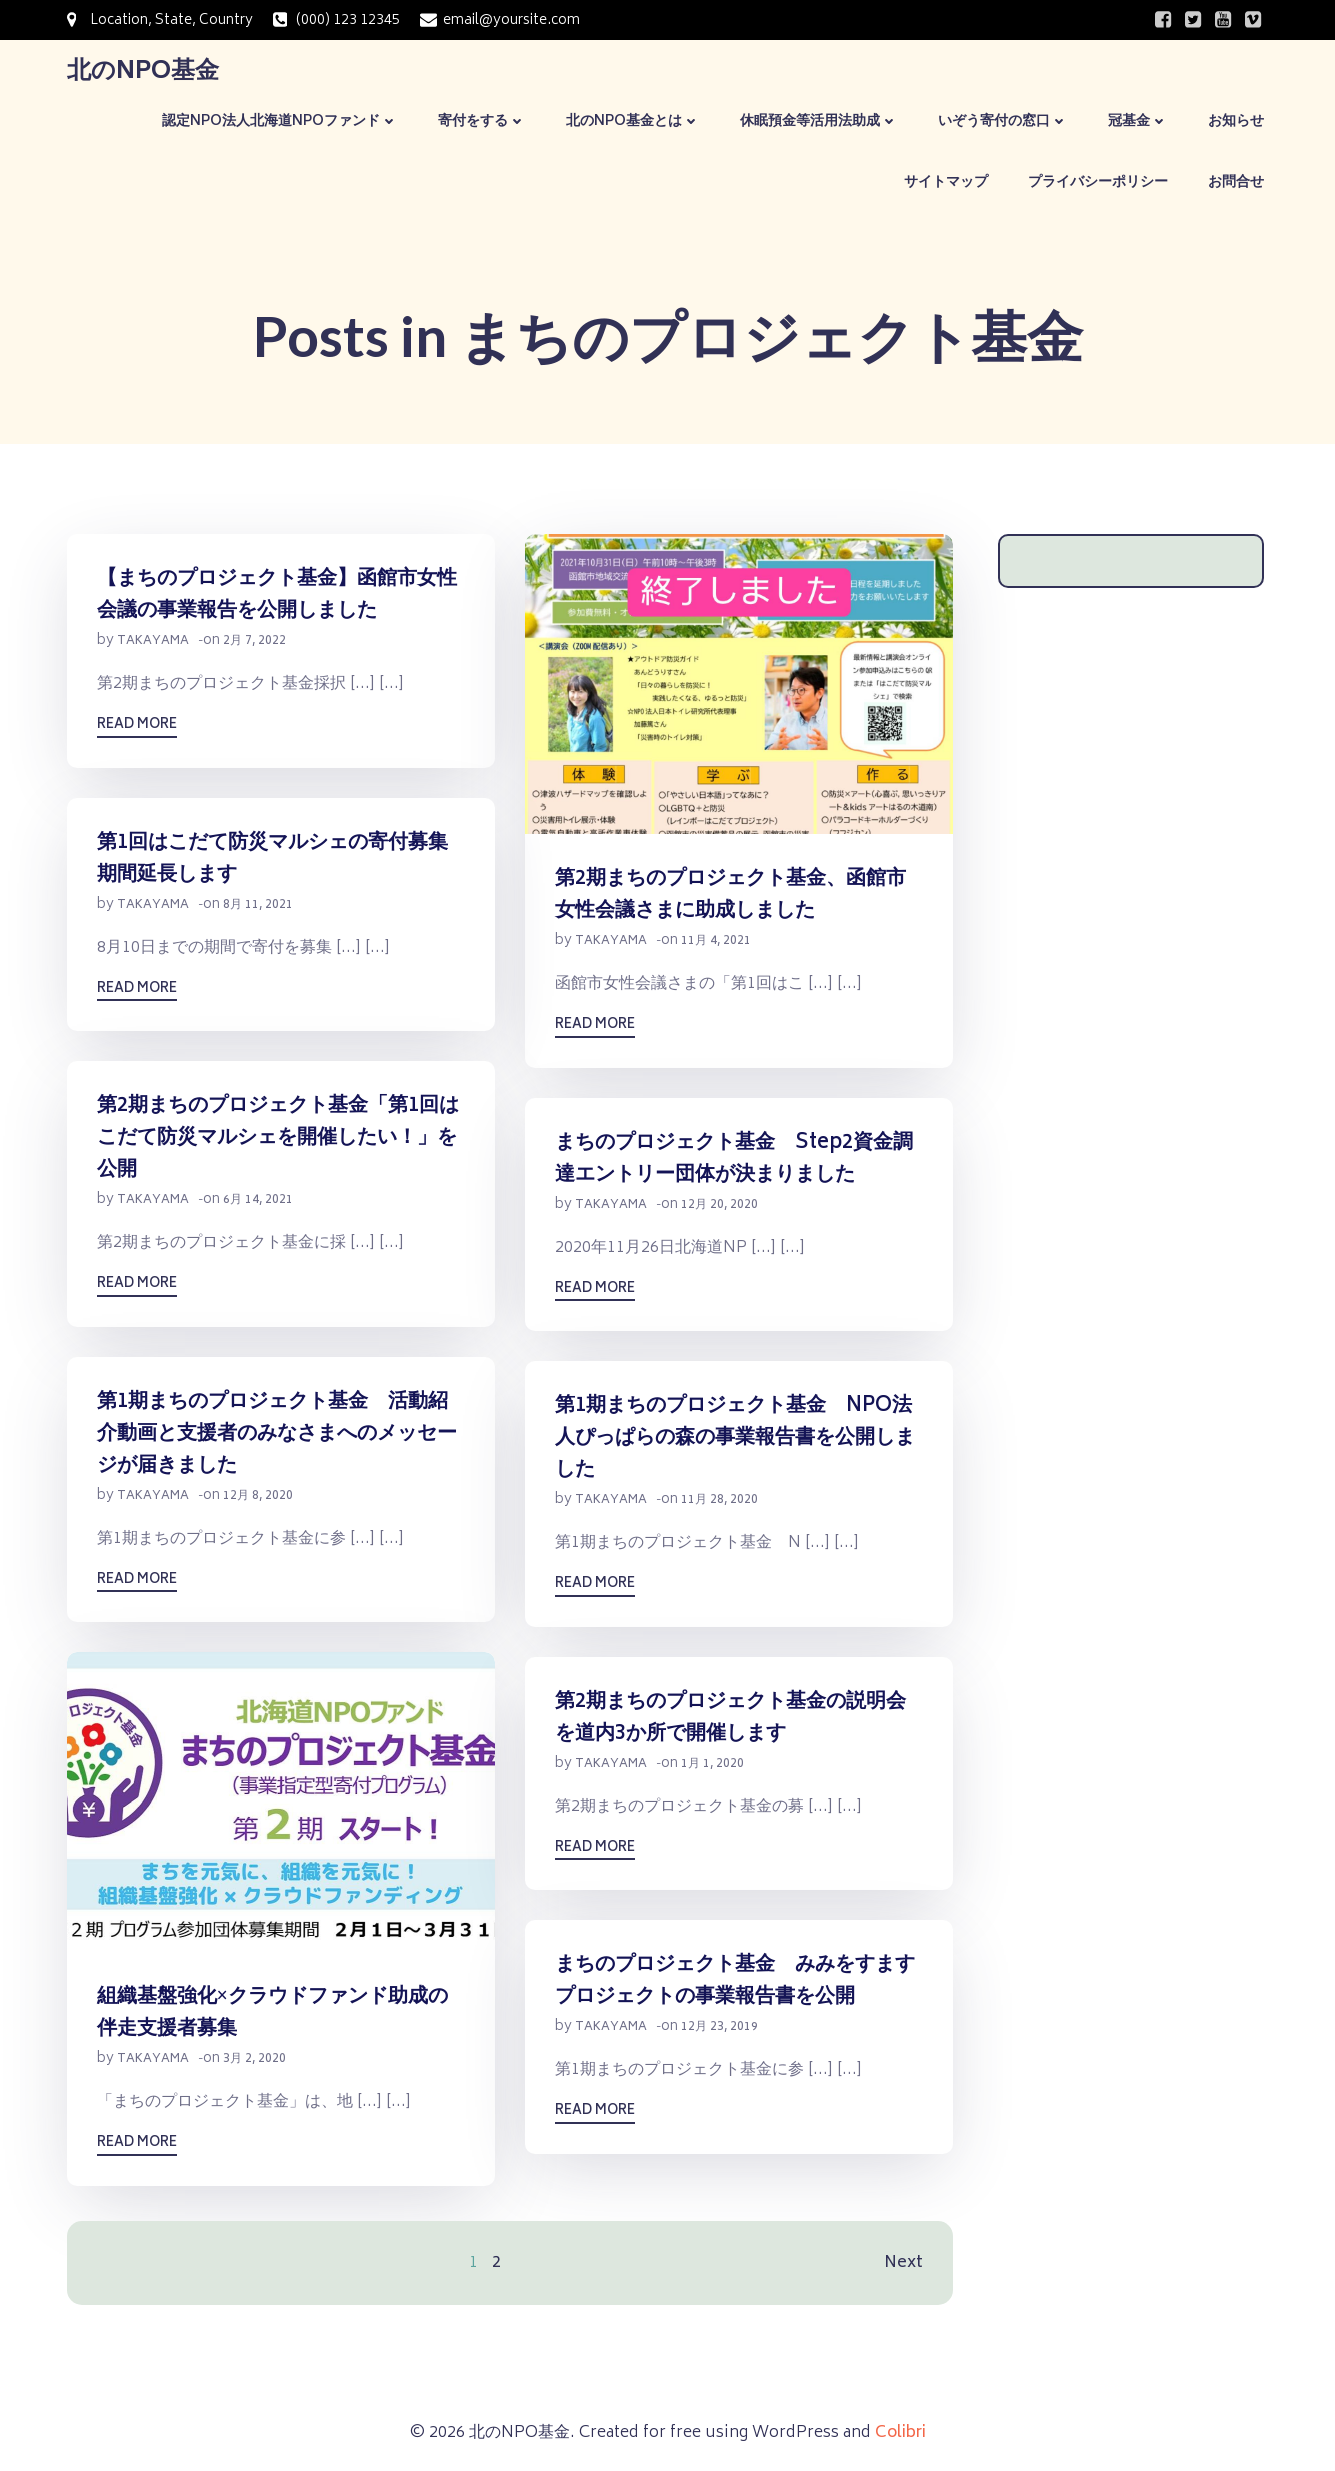 The height and width of the screenshot is (2471, 1335). I want to click on 12月 8, 2020, so click(258, 1496).